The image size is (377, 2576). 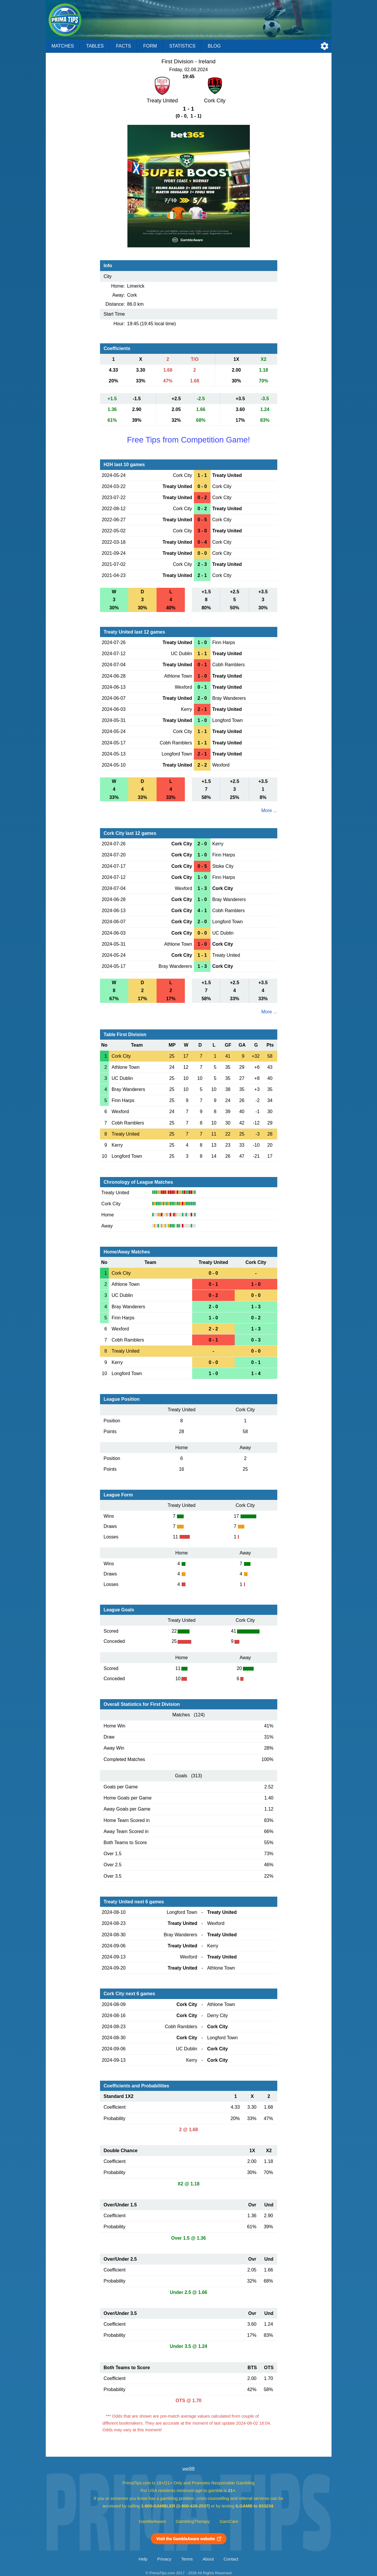 What do you see at coordinates (143, 2559) in the screenshot?
I see `Help` at bounding box center [143, 2559].